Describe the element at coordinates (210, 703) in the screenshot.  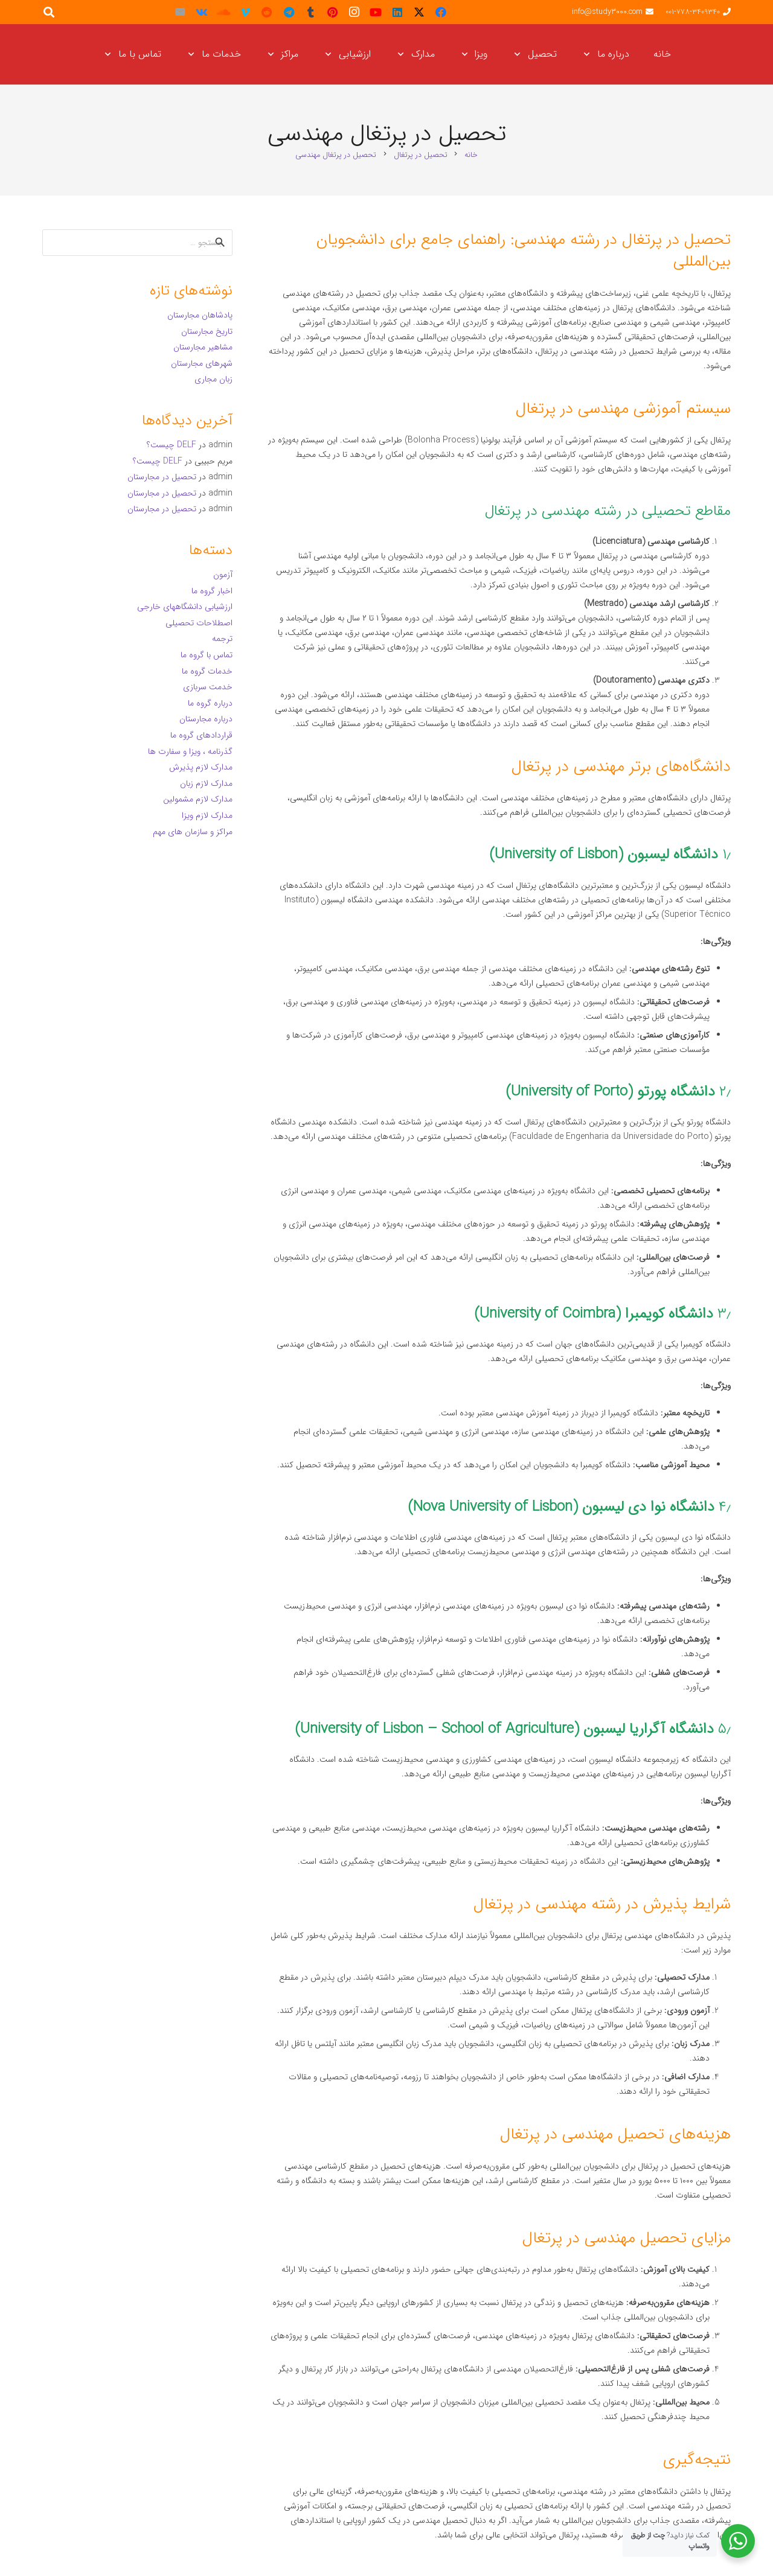
I see `درباره گروه ما` at that location.